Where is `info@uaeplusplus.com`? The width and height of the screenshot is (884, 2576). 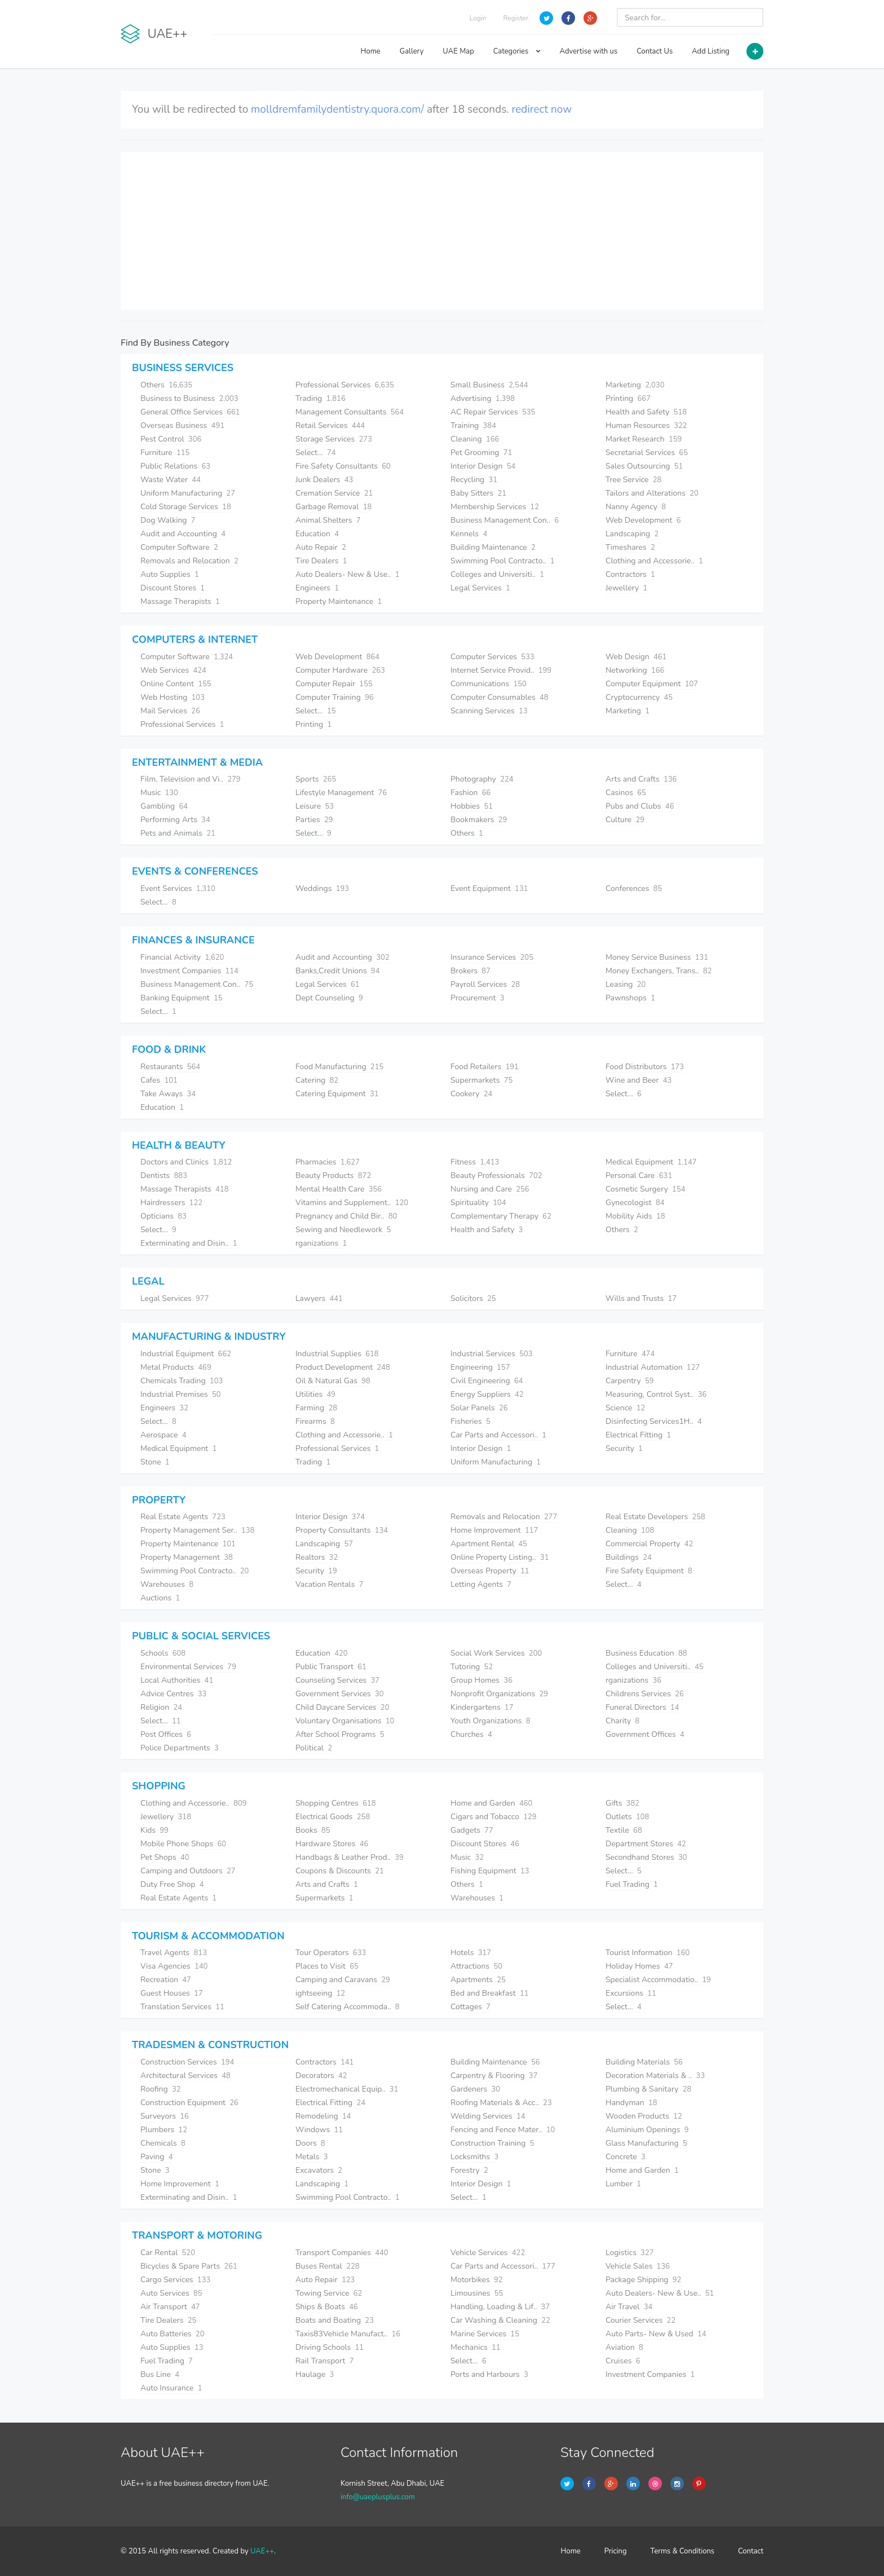
info@uaeplusplus.com is located at coordinates (378, 2497).